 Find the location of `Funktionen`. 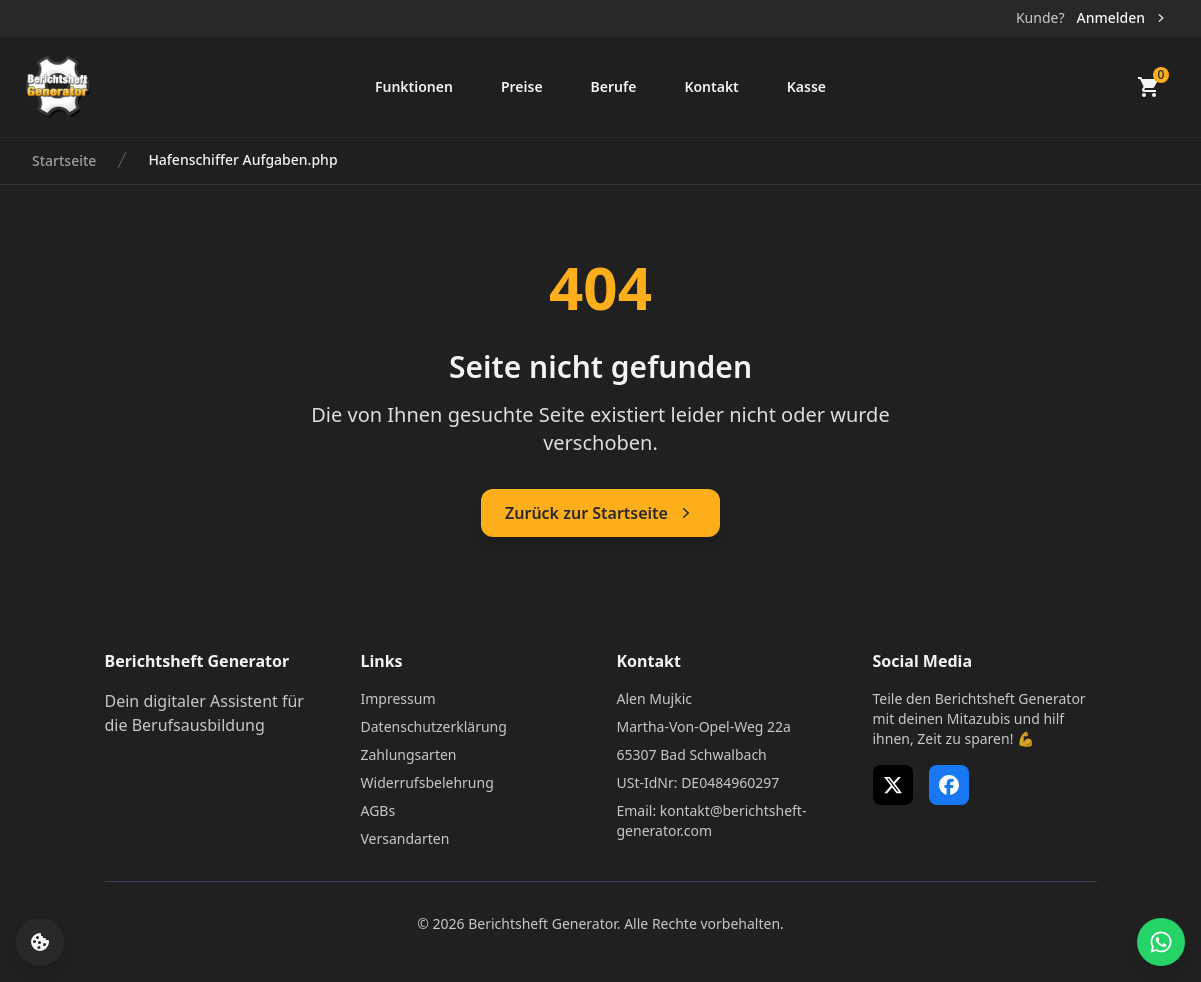

Funktionen is located at coordinates (414, 86).